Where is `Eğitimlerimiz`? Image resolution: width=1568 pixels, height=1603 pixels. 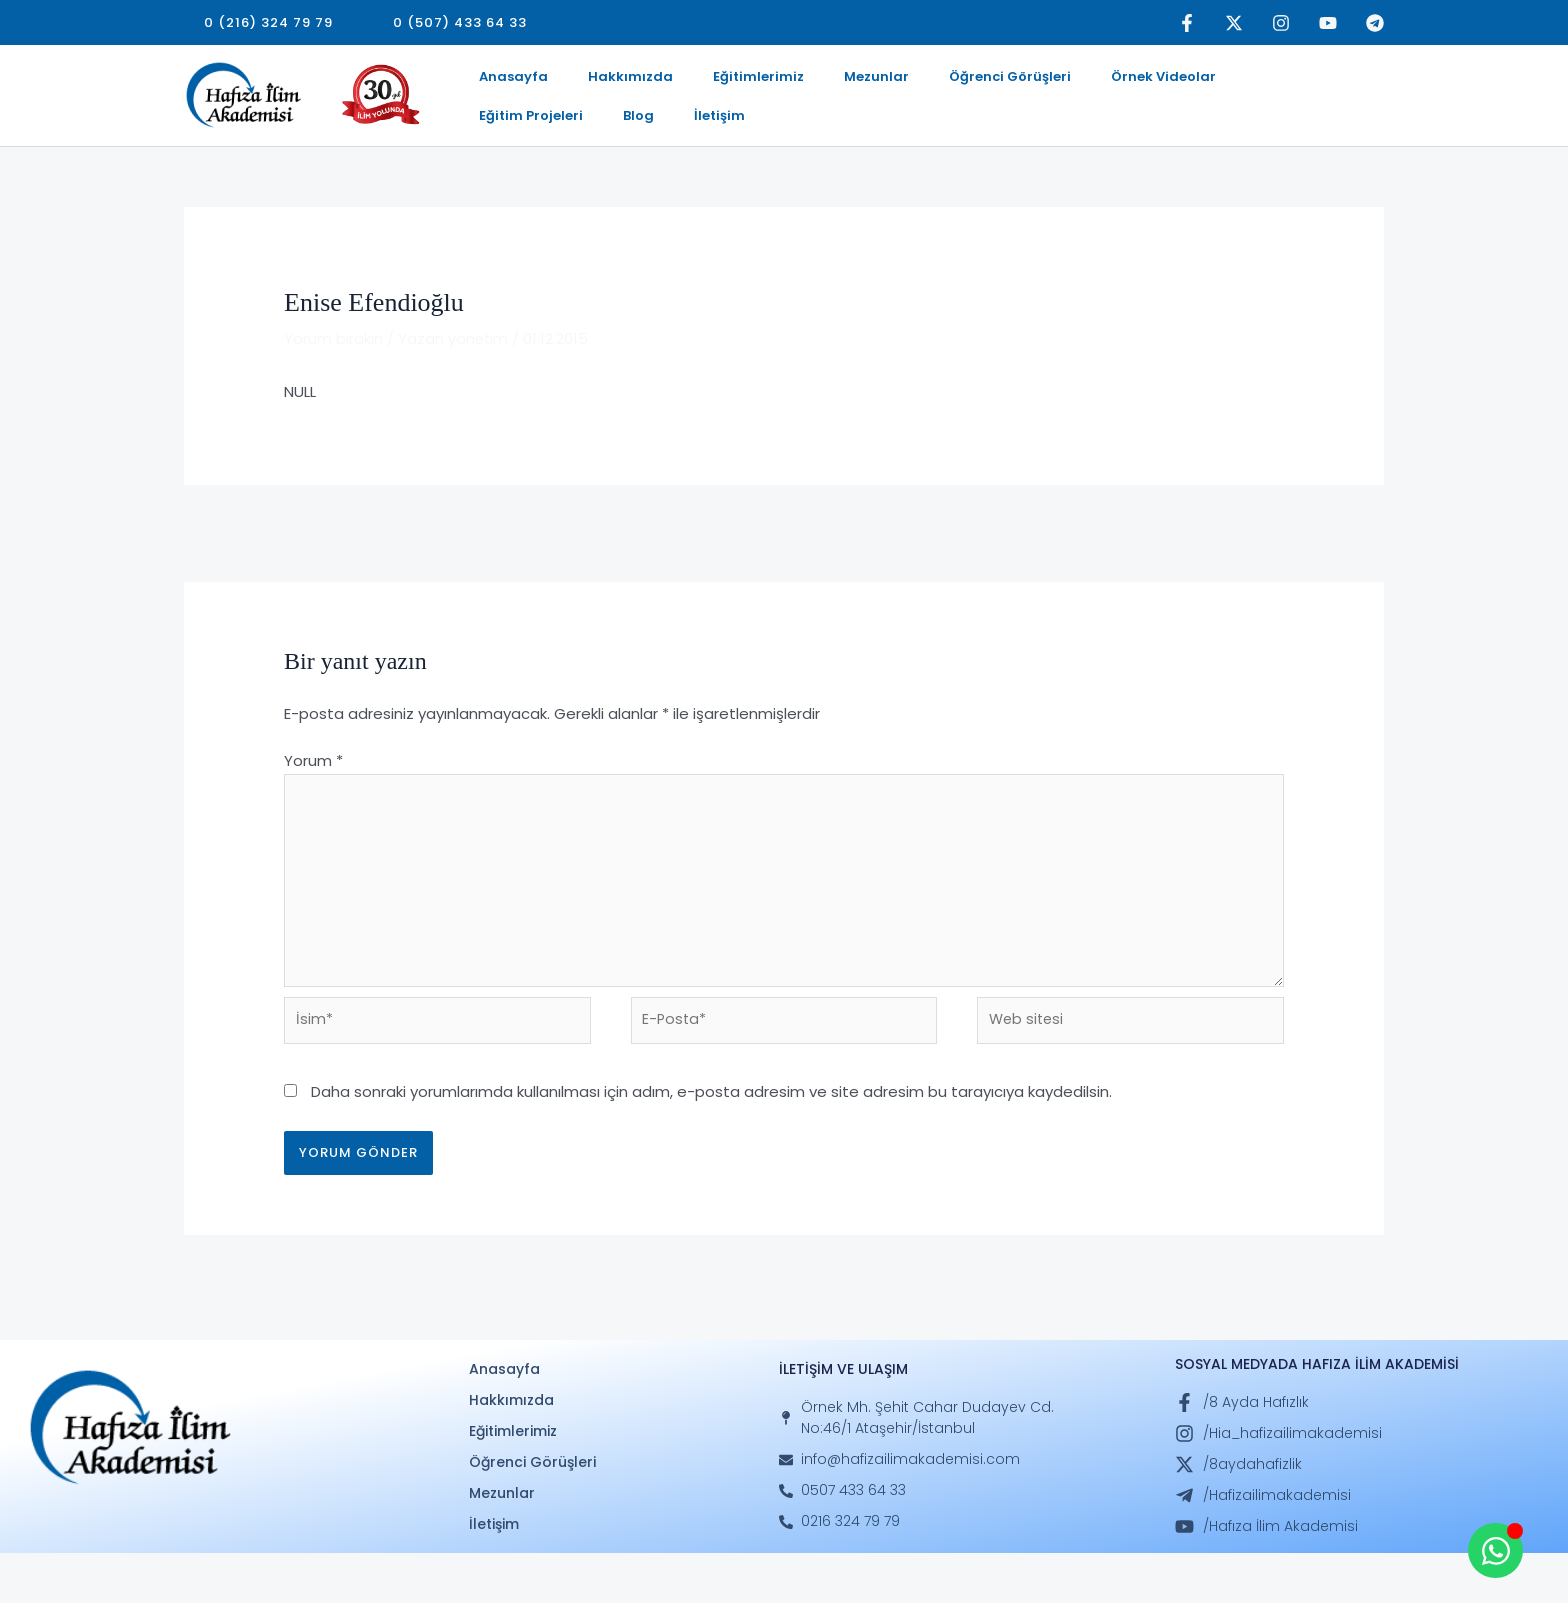 Eğitimlerimiz is located at coordinates (718, 82).